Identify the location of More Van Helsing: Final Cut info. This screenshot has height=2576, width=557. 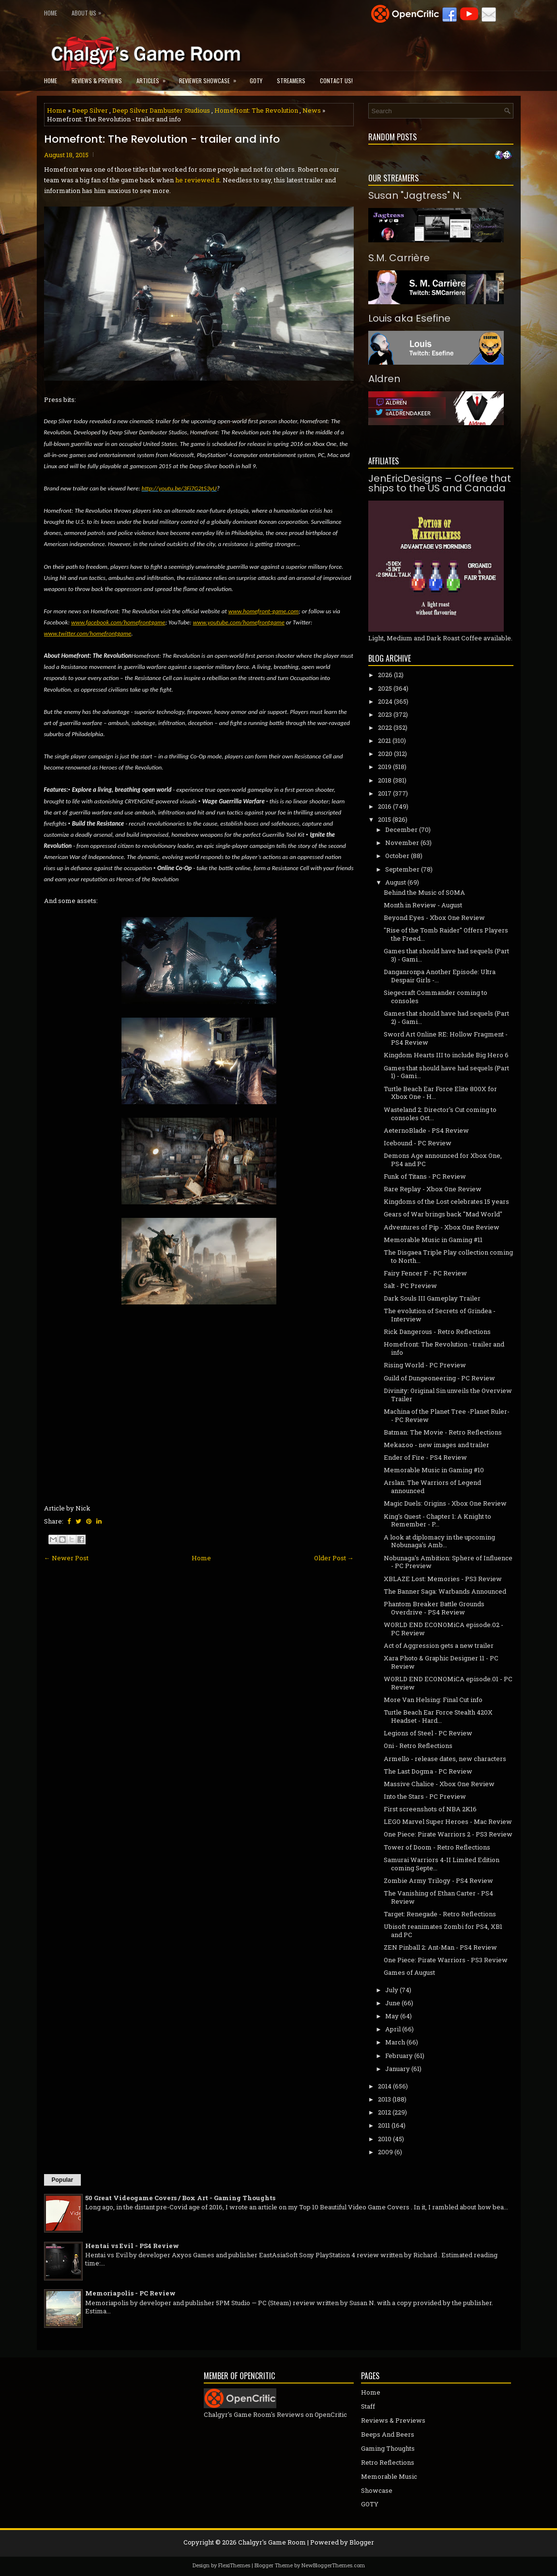
(433, 1699).